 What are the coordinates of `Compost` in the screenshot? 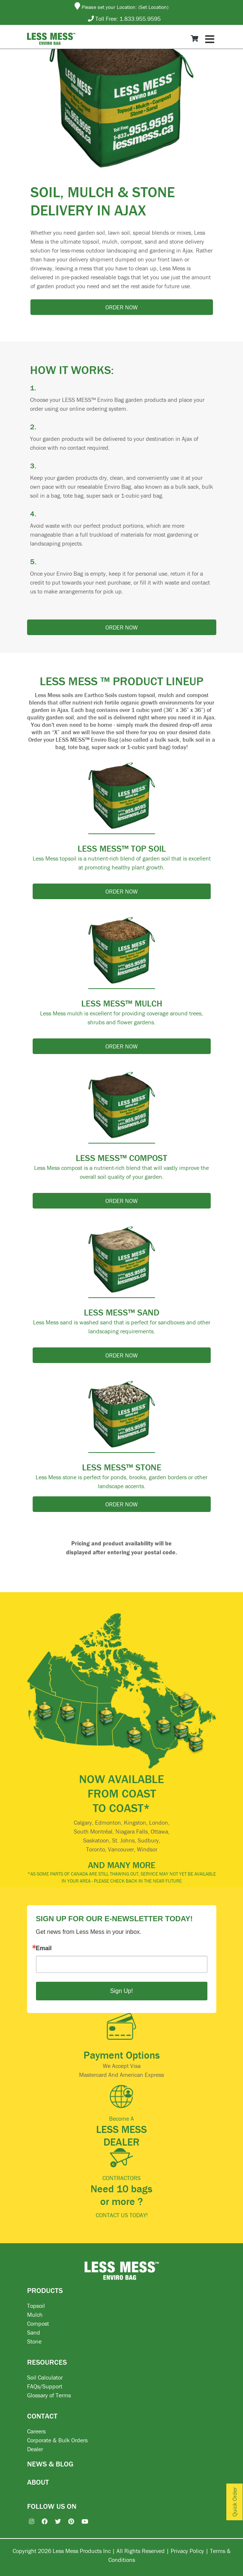 It's located at (38, 2323).